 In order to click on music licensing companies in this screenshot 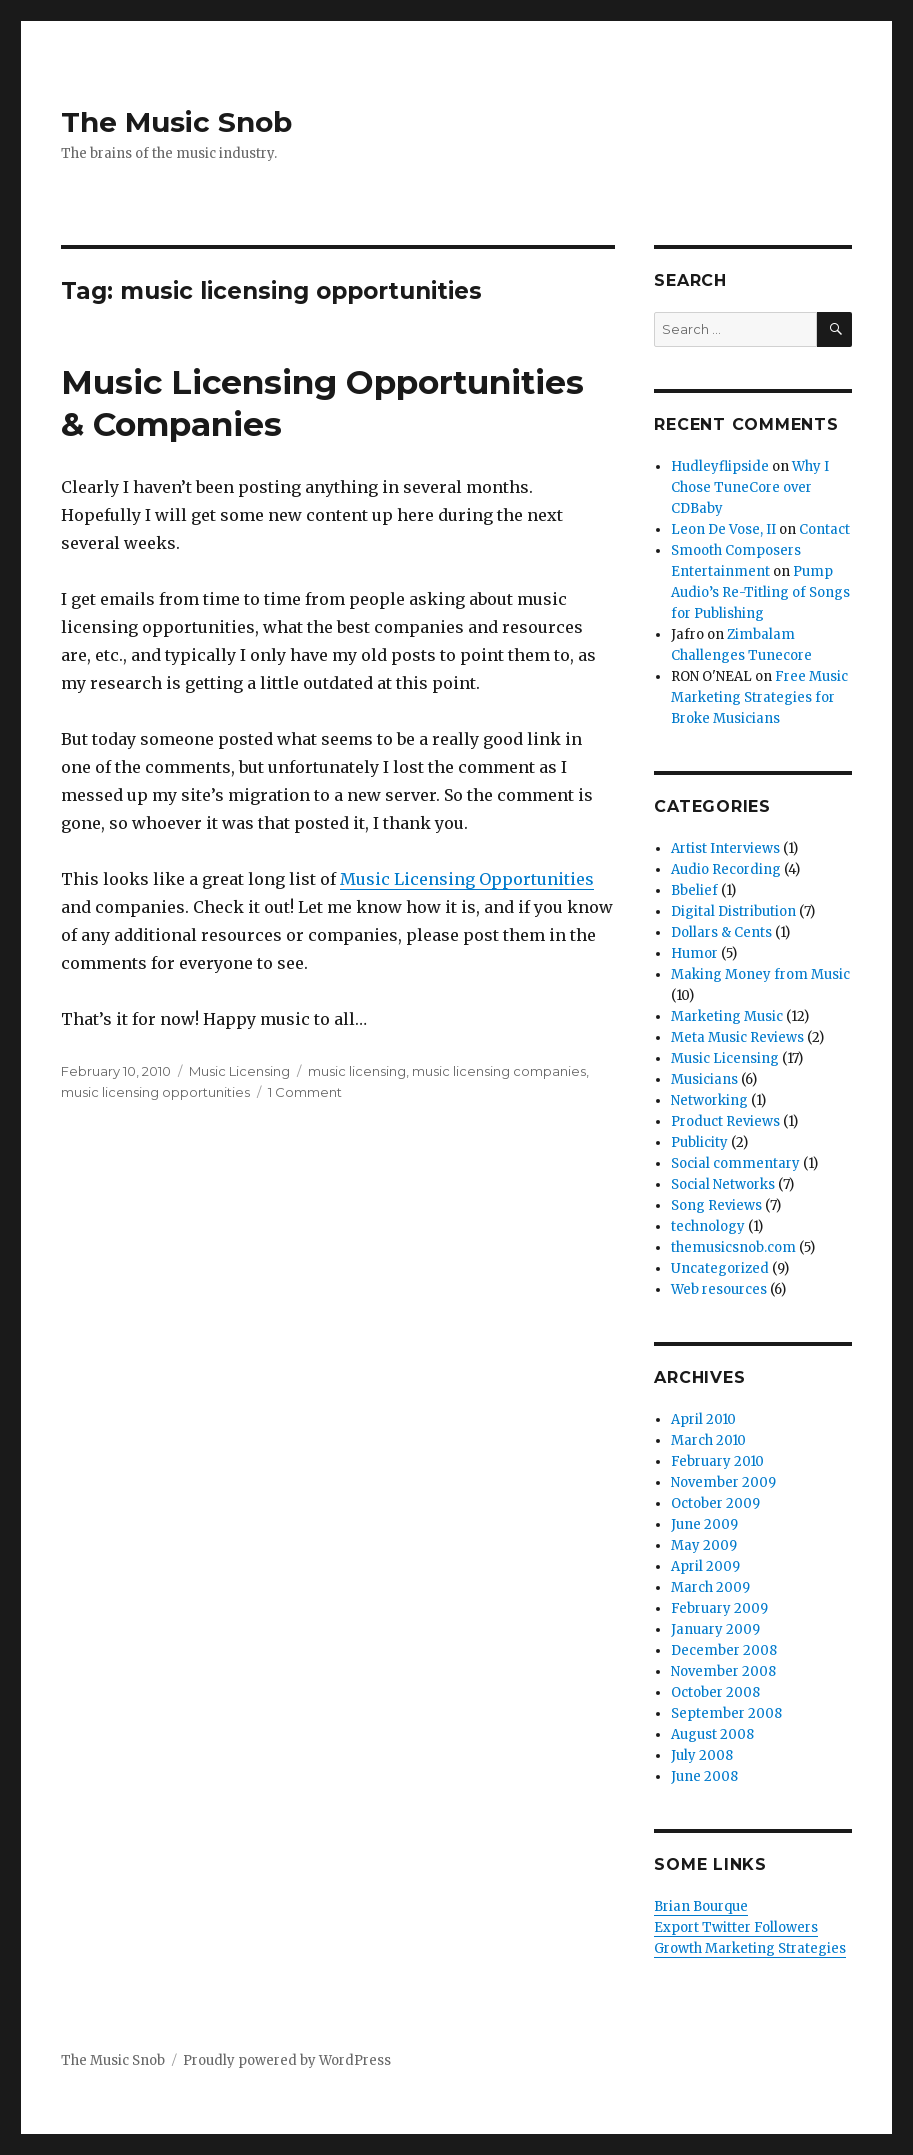, I will do `click(499, 1071)`.